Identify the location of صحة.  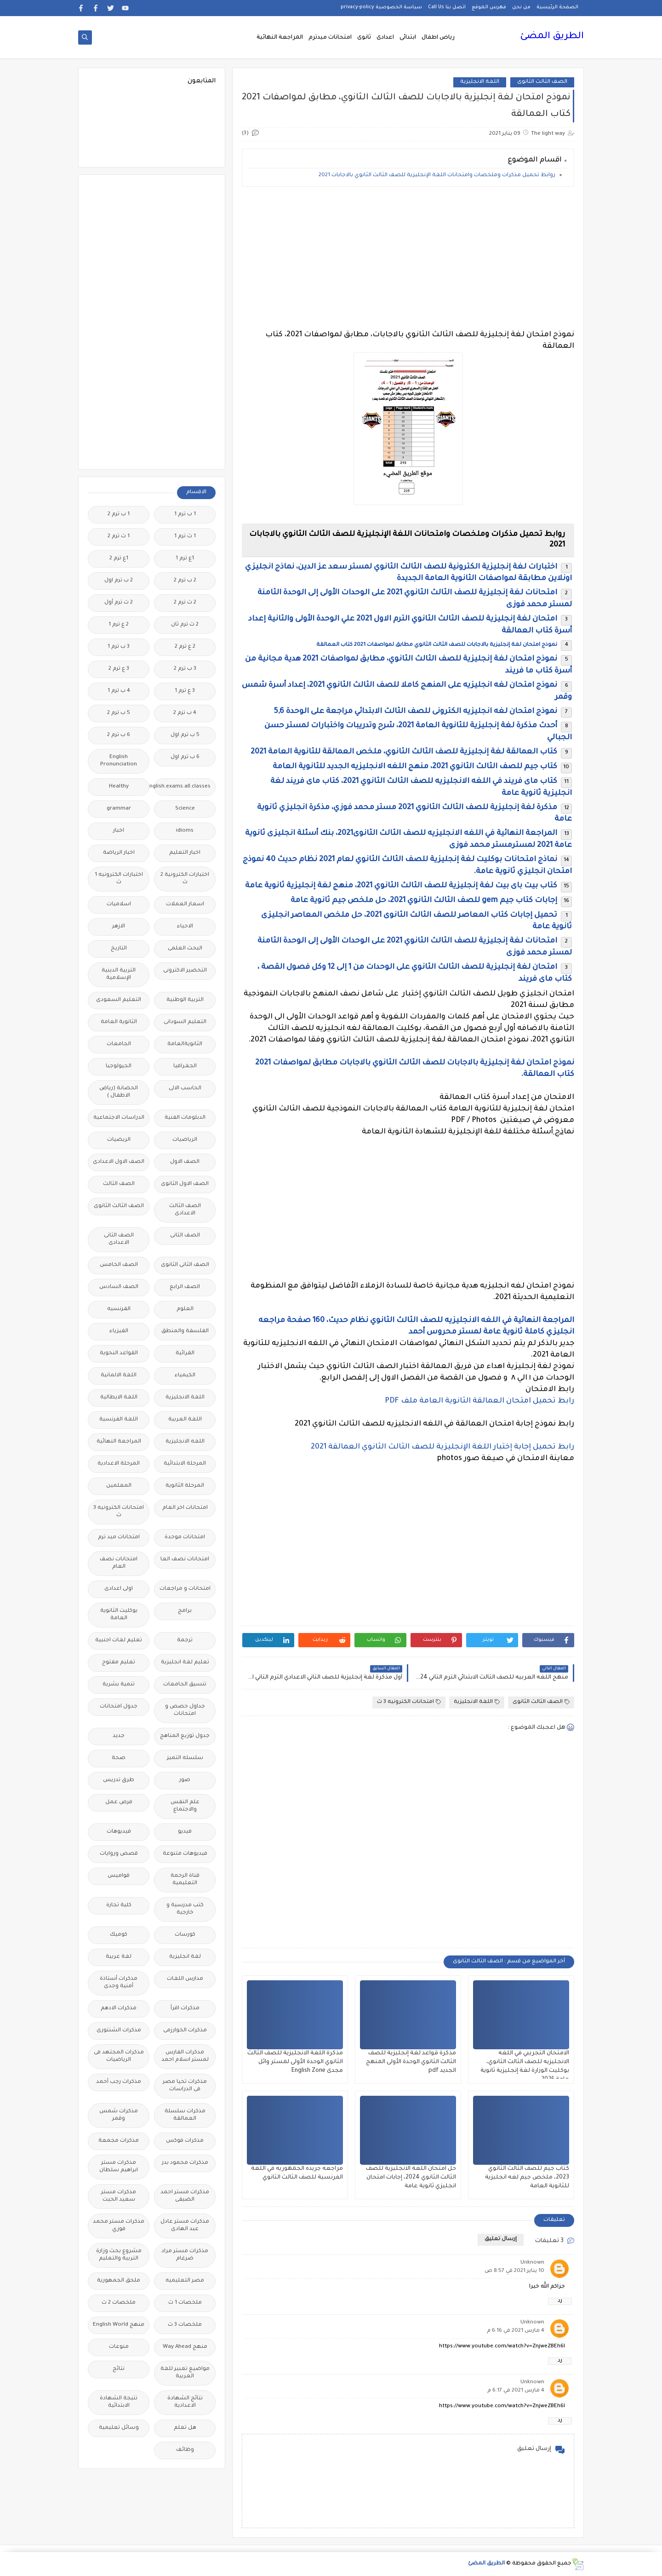
(119, 1758).